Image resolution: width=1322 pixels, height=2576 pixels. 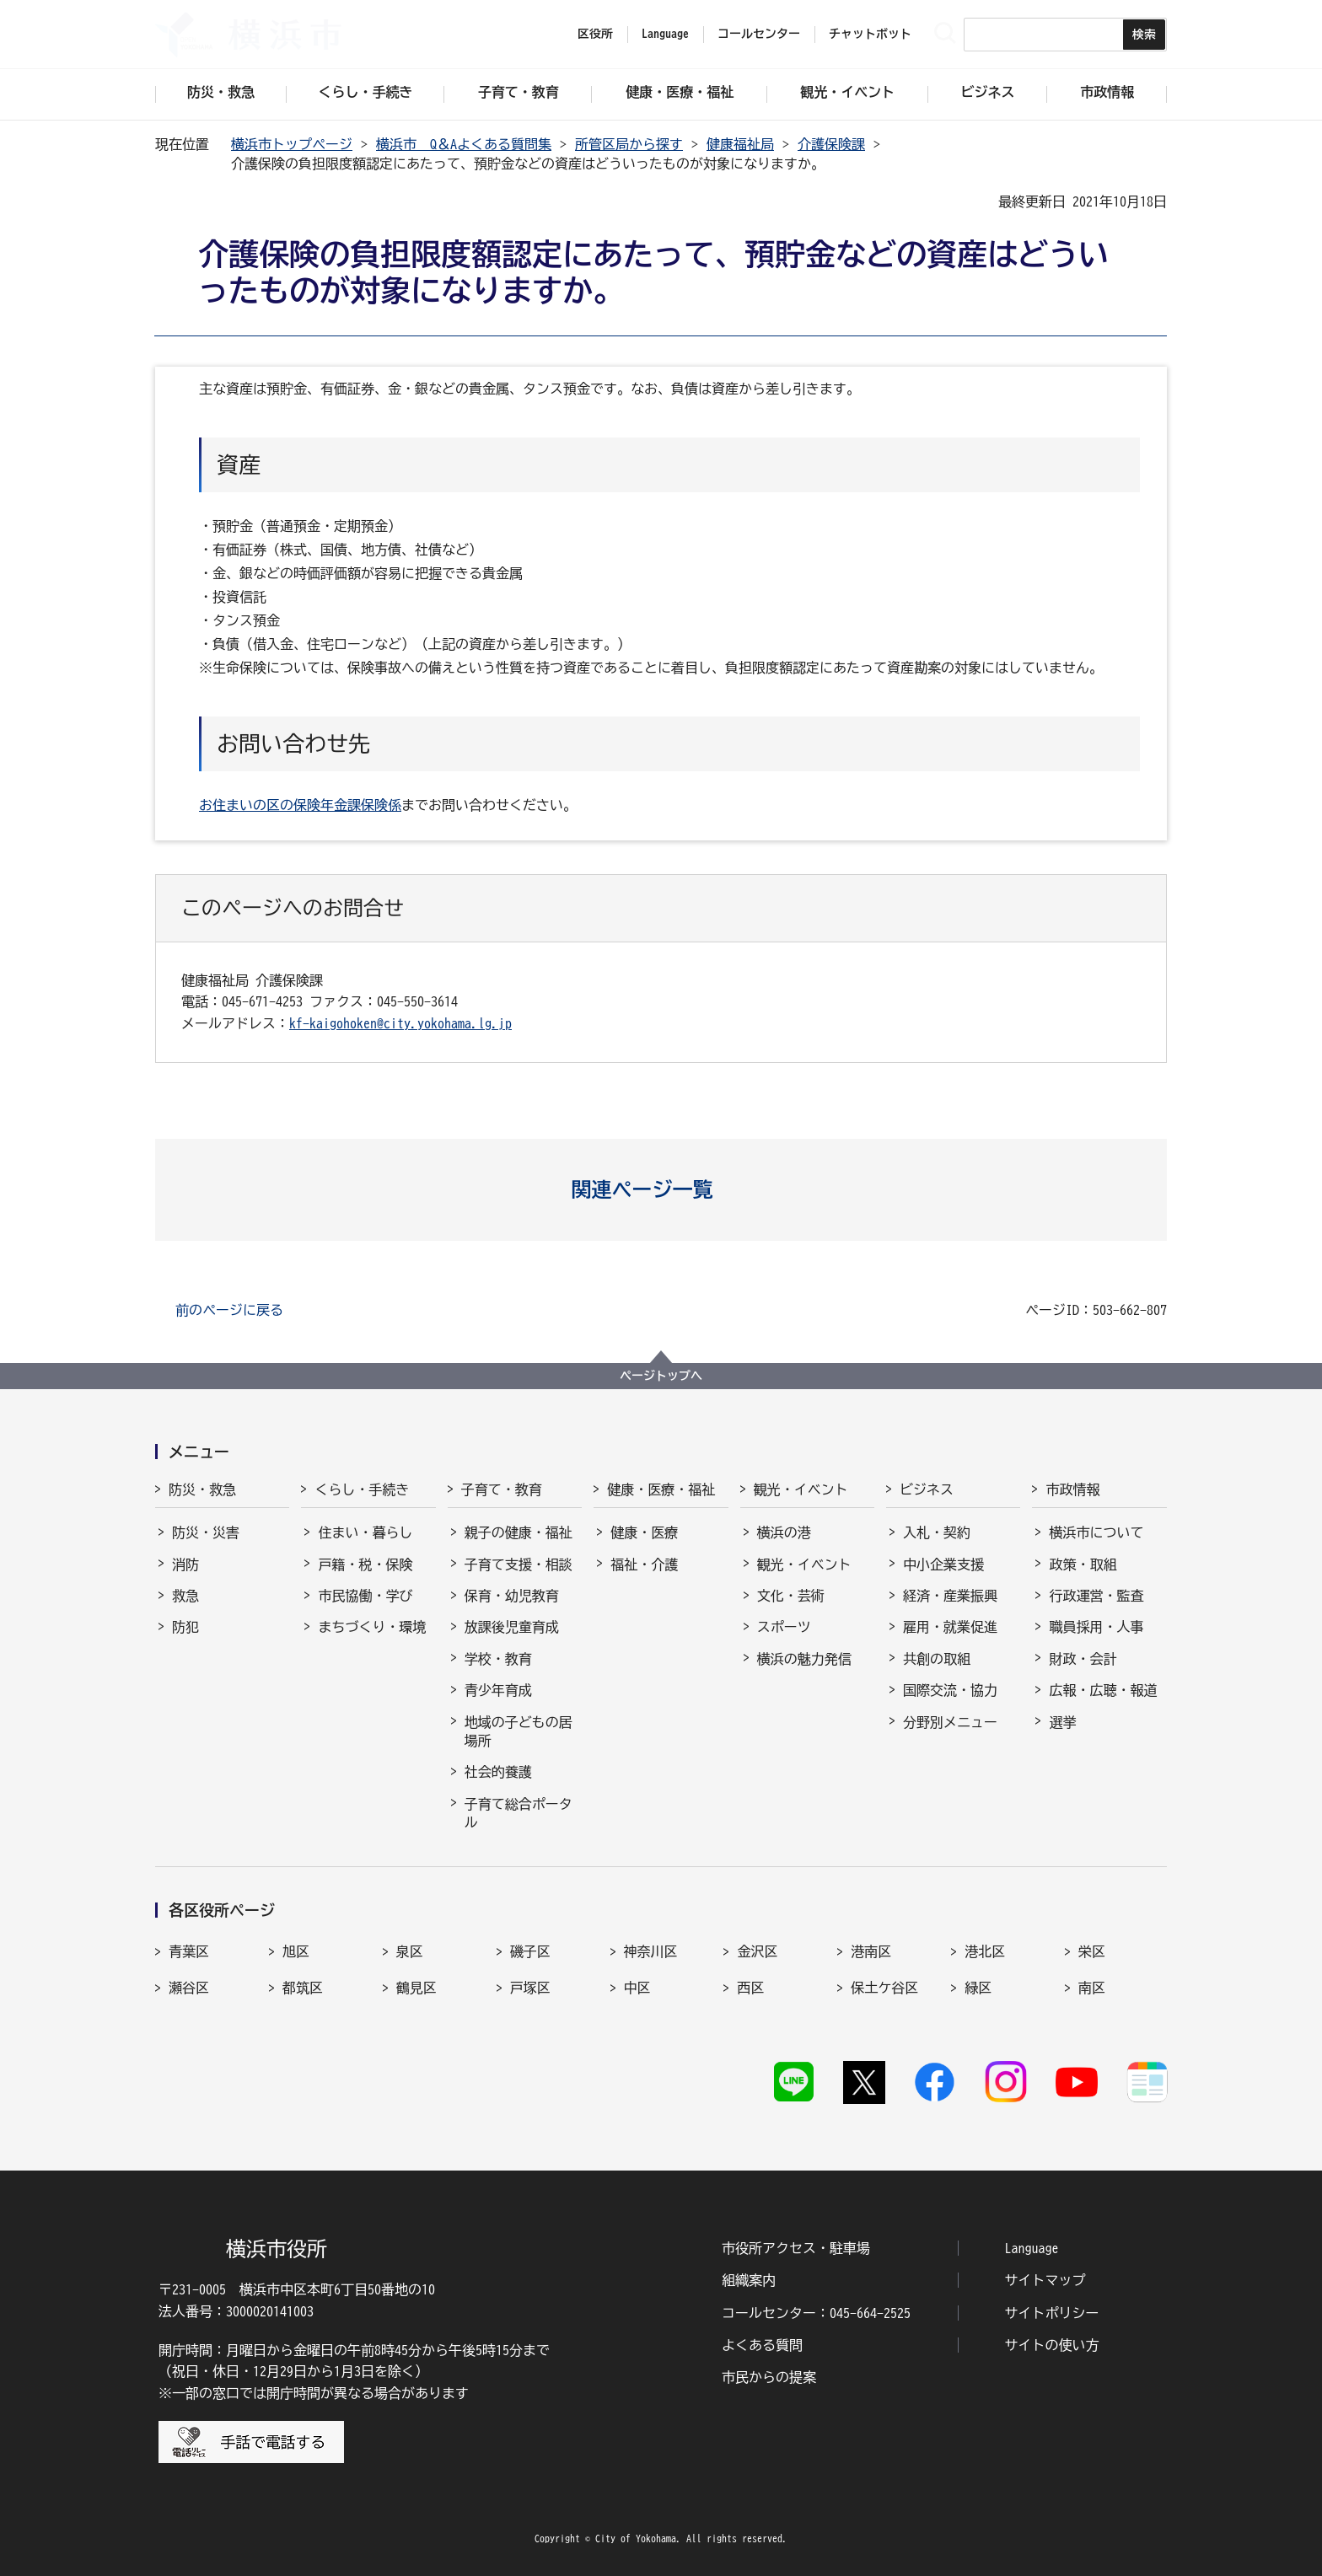 What do you see at coordinates (936, 1532) in the screenshot?
I see `入札・契約` at bounding box center [936, 1532].